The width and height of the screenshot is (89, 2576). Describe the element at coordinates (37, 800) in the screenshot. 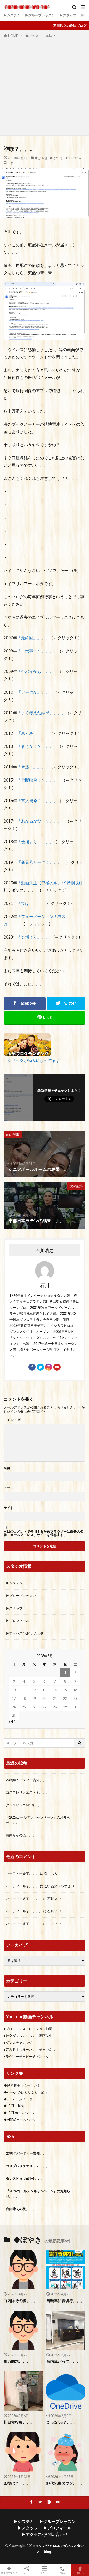

I see `「重大発�！。。。」` at that location.